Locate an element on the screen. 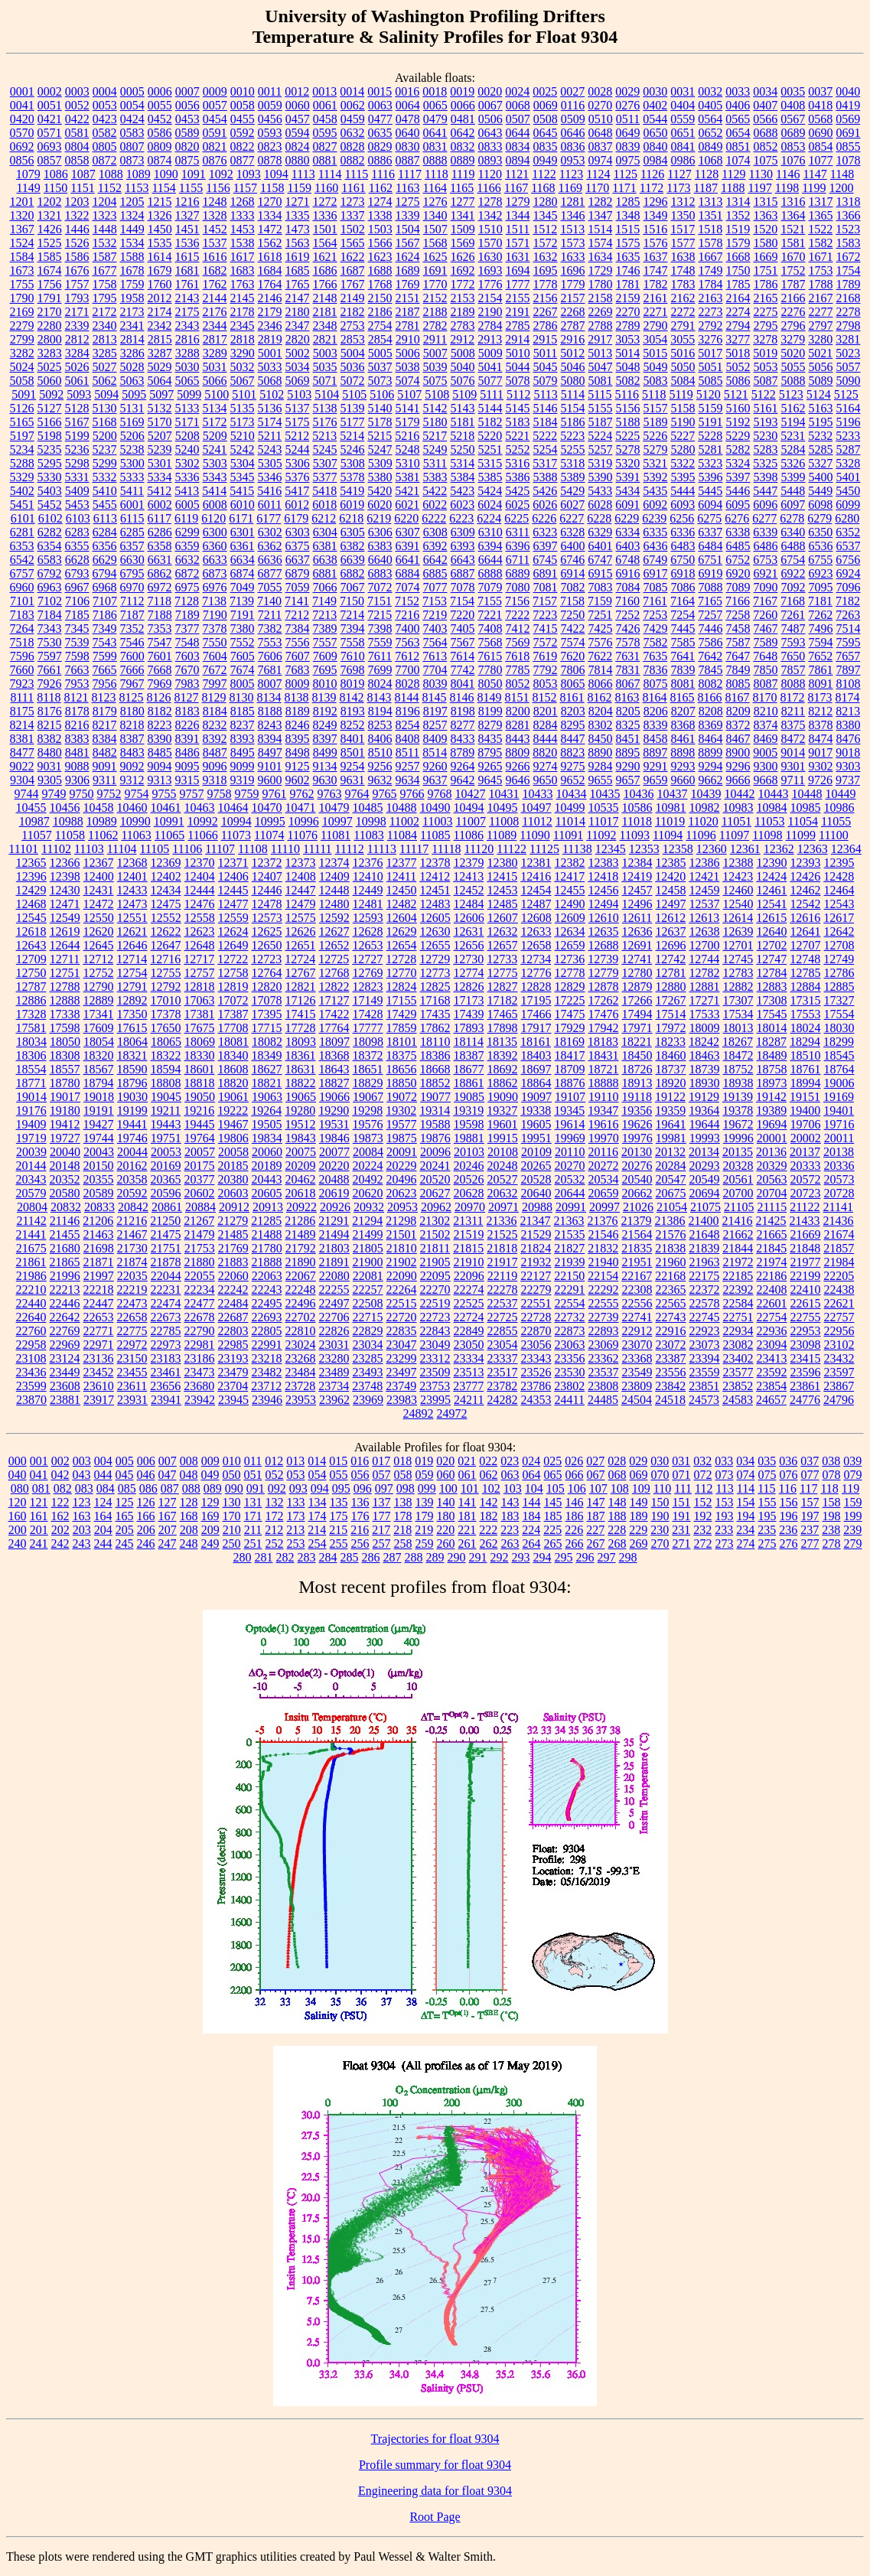 This screenshot has height=2576, width=870. 17429 is located at coordinates (401, 1014).